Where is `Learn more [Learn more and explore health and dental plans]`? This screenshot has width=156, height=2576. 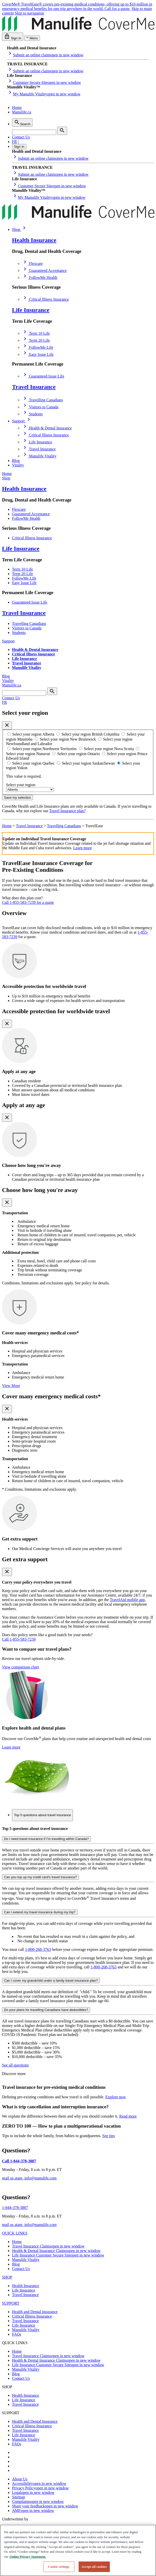
Learn more [Learn more and explore health and dental plans] is located at coordinates (11, 1747).